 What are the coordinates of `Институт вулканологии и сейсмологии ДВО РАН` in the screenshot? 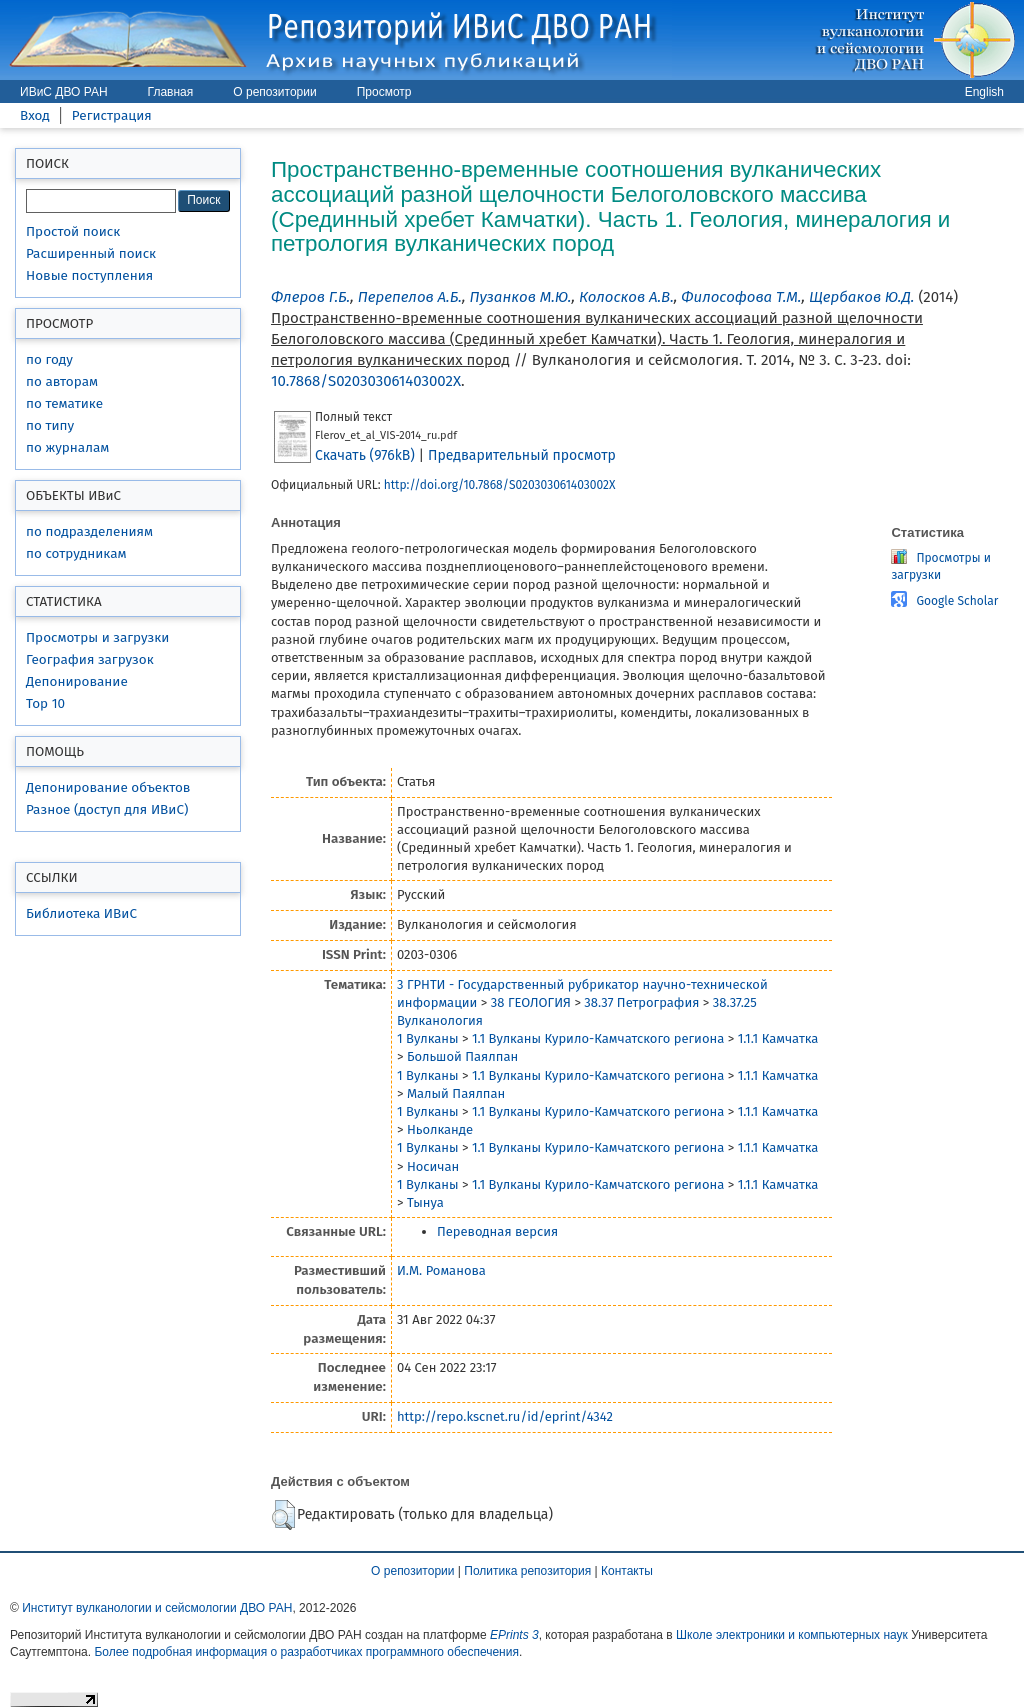 It's located at (157, 1608).